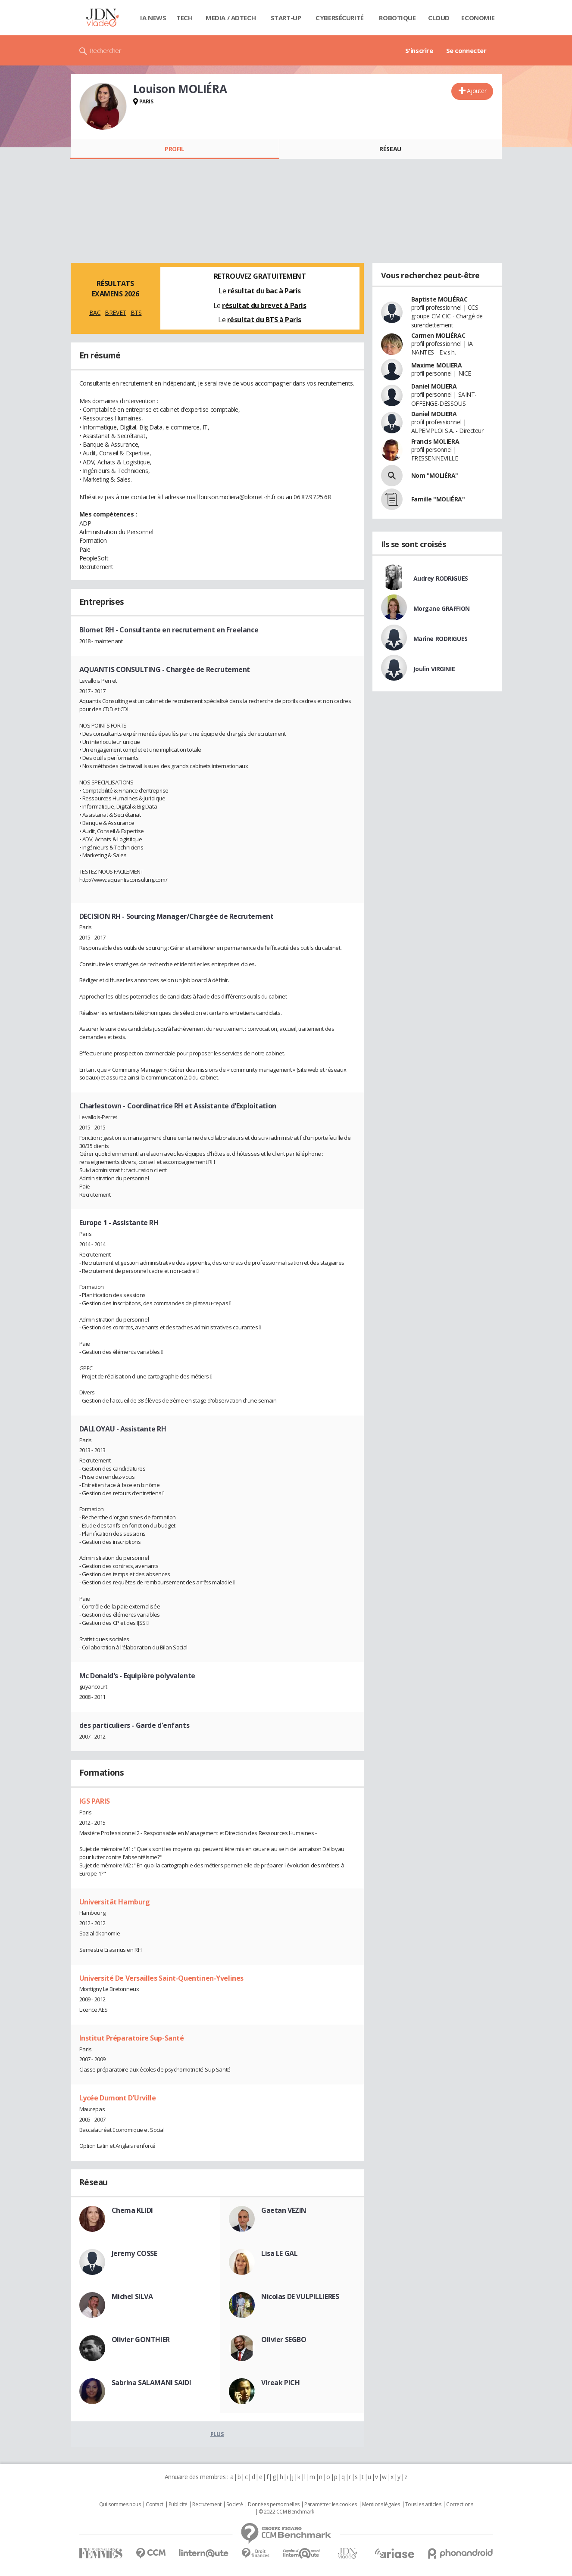 Image resolution: width=572 pixels, height=2576 pixels. I want to click on Media / Adtech, so click(231, 17).